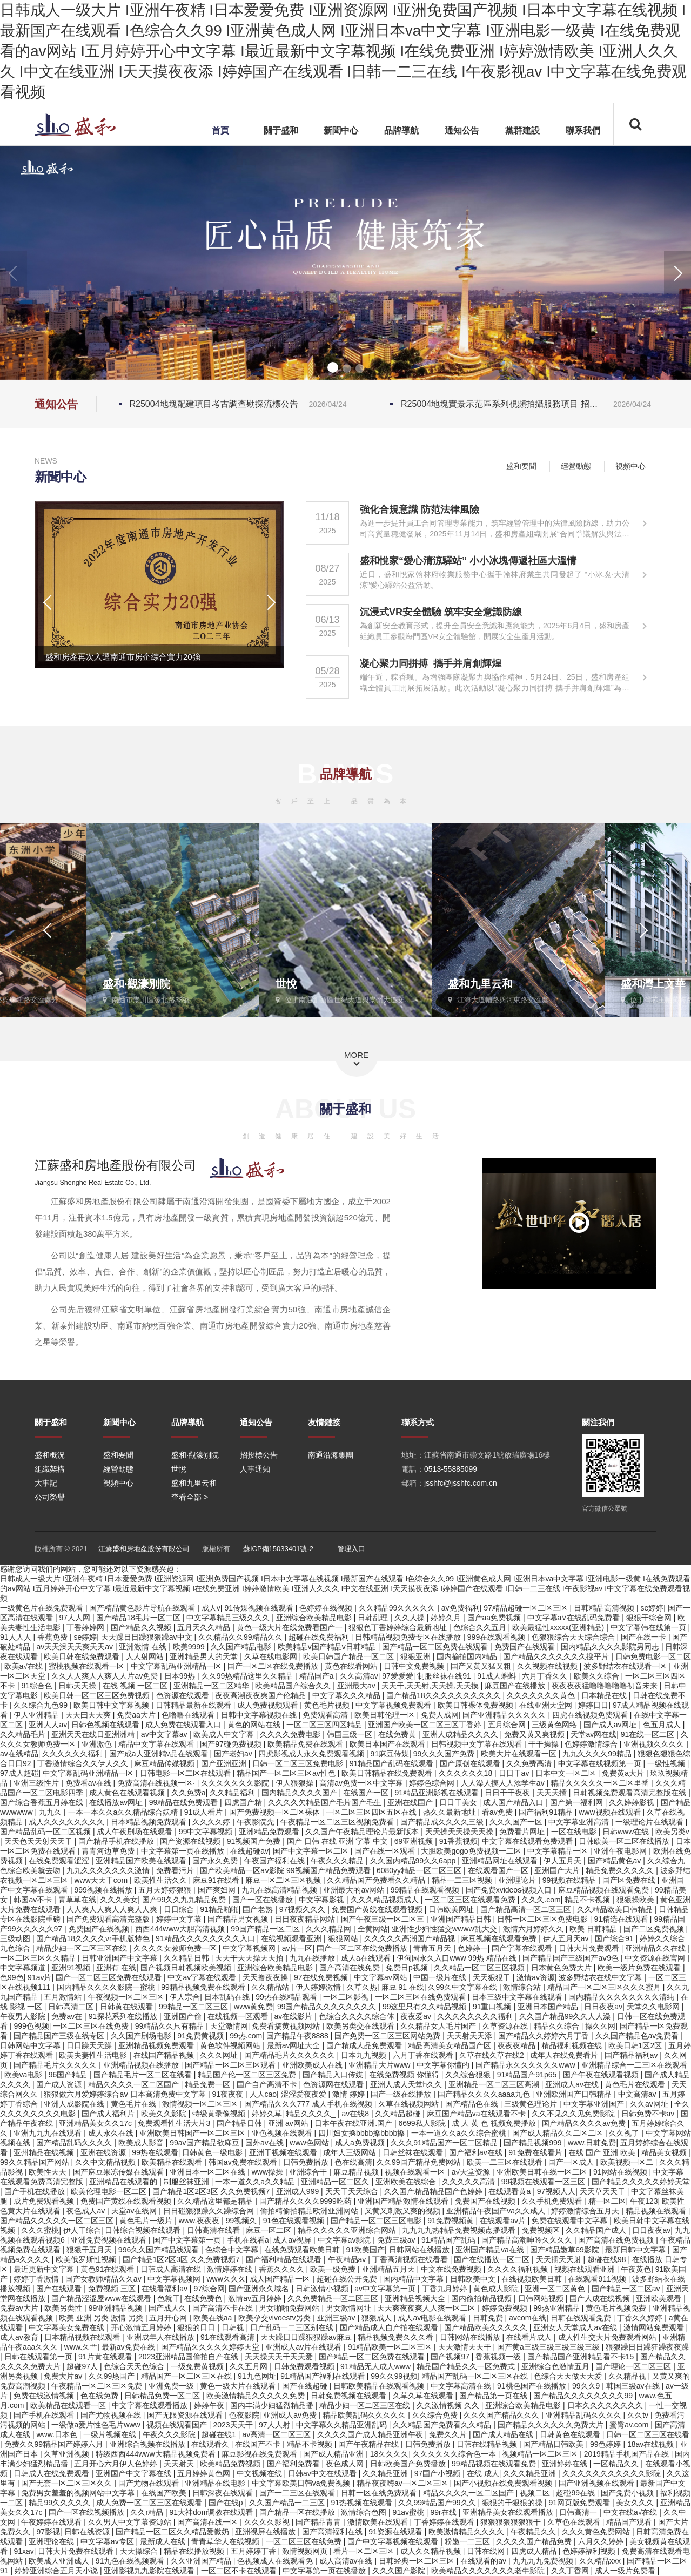 The image size is (691, 2576). Describe the element at coordinates (240, 2123) in the screenshot. I see `国产精品日韩` at that location.